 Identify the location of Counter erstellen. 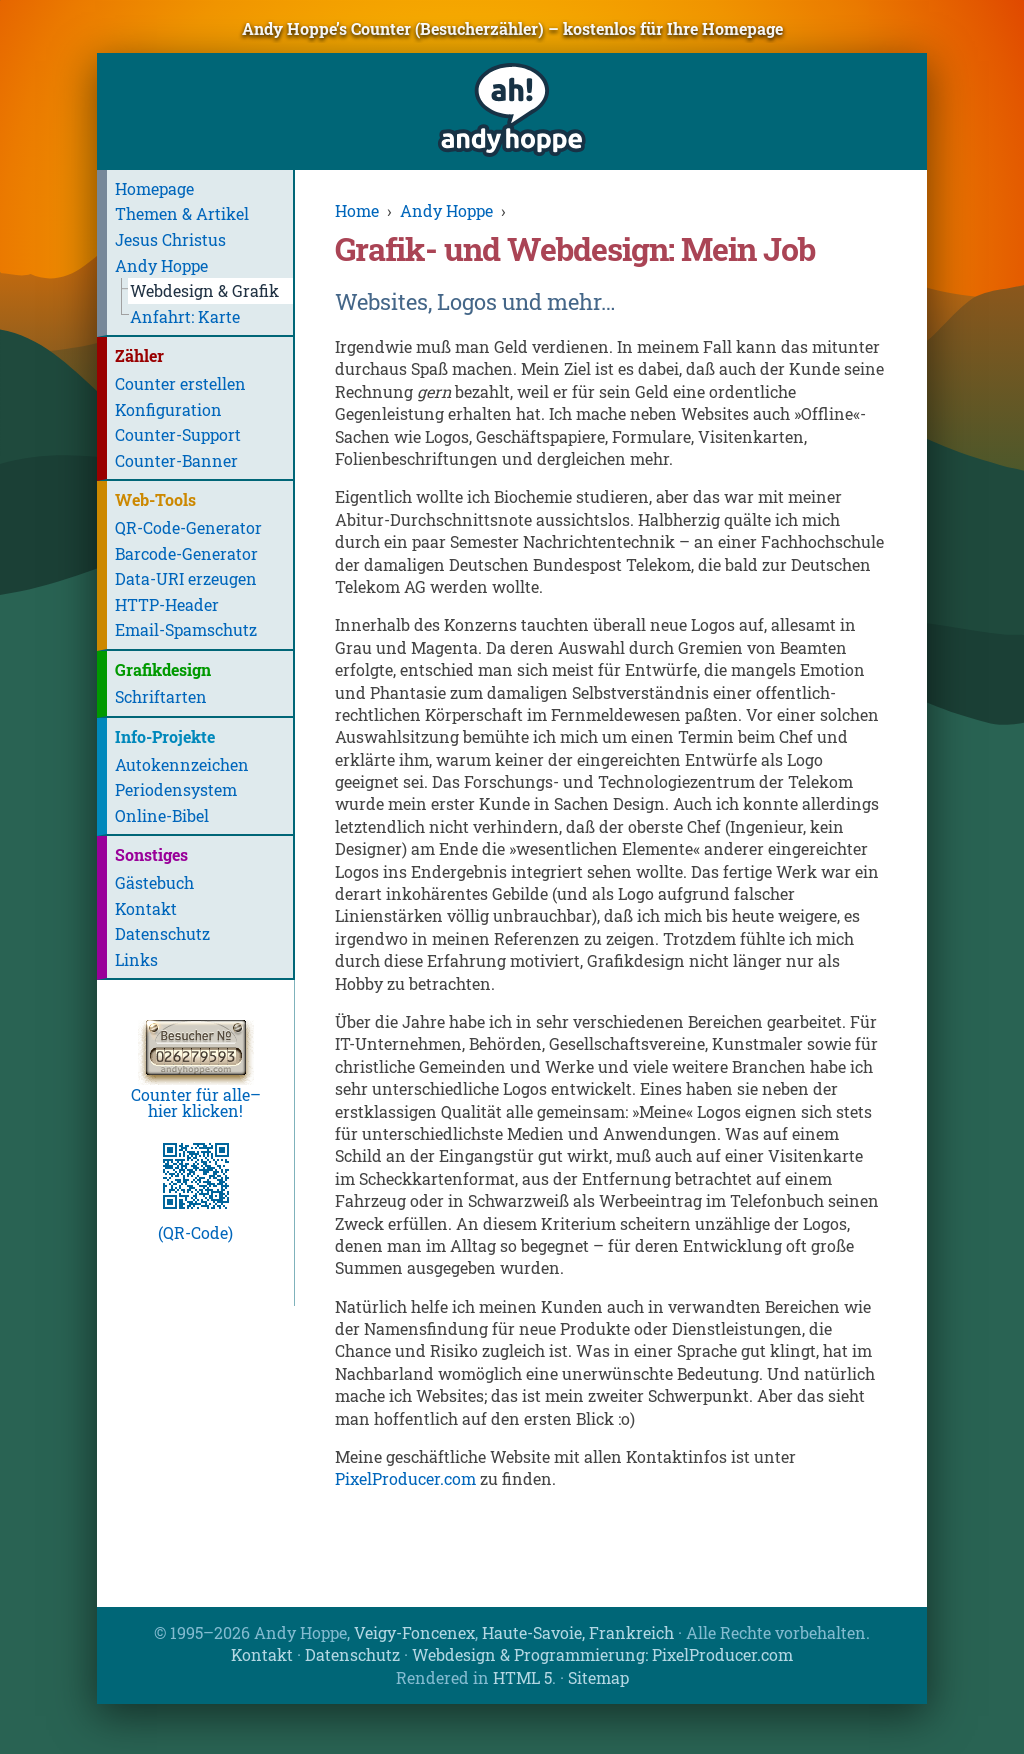
(180, 383).